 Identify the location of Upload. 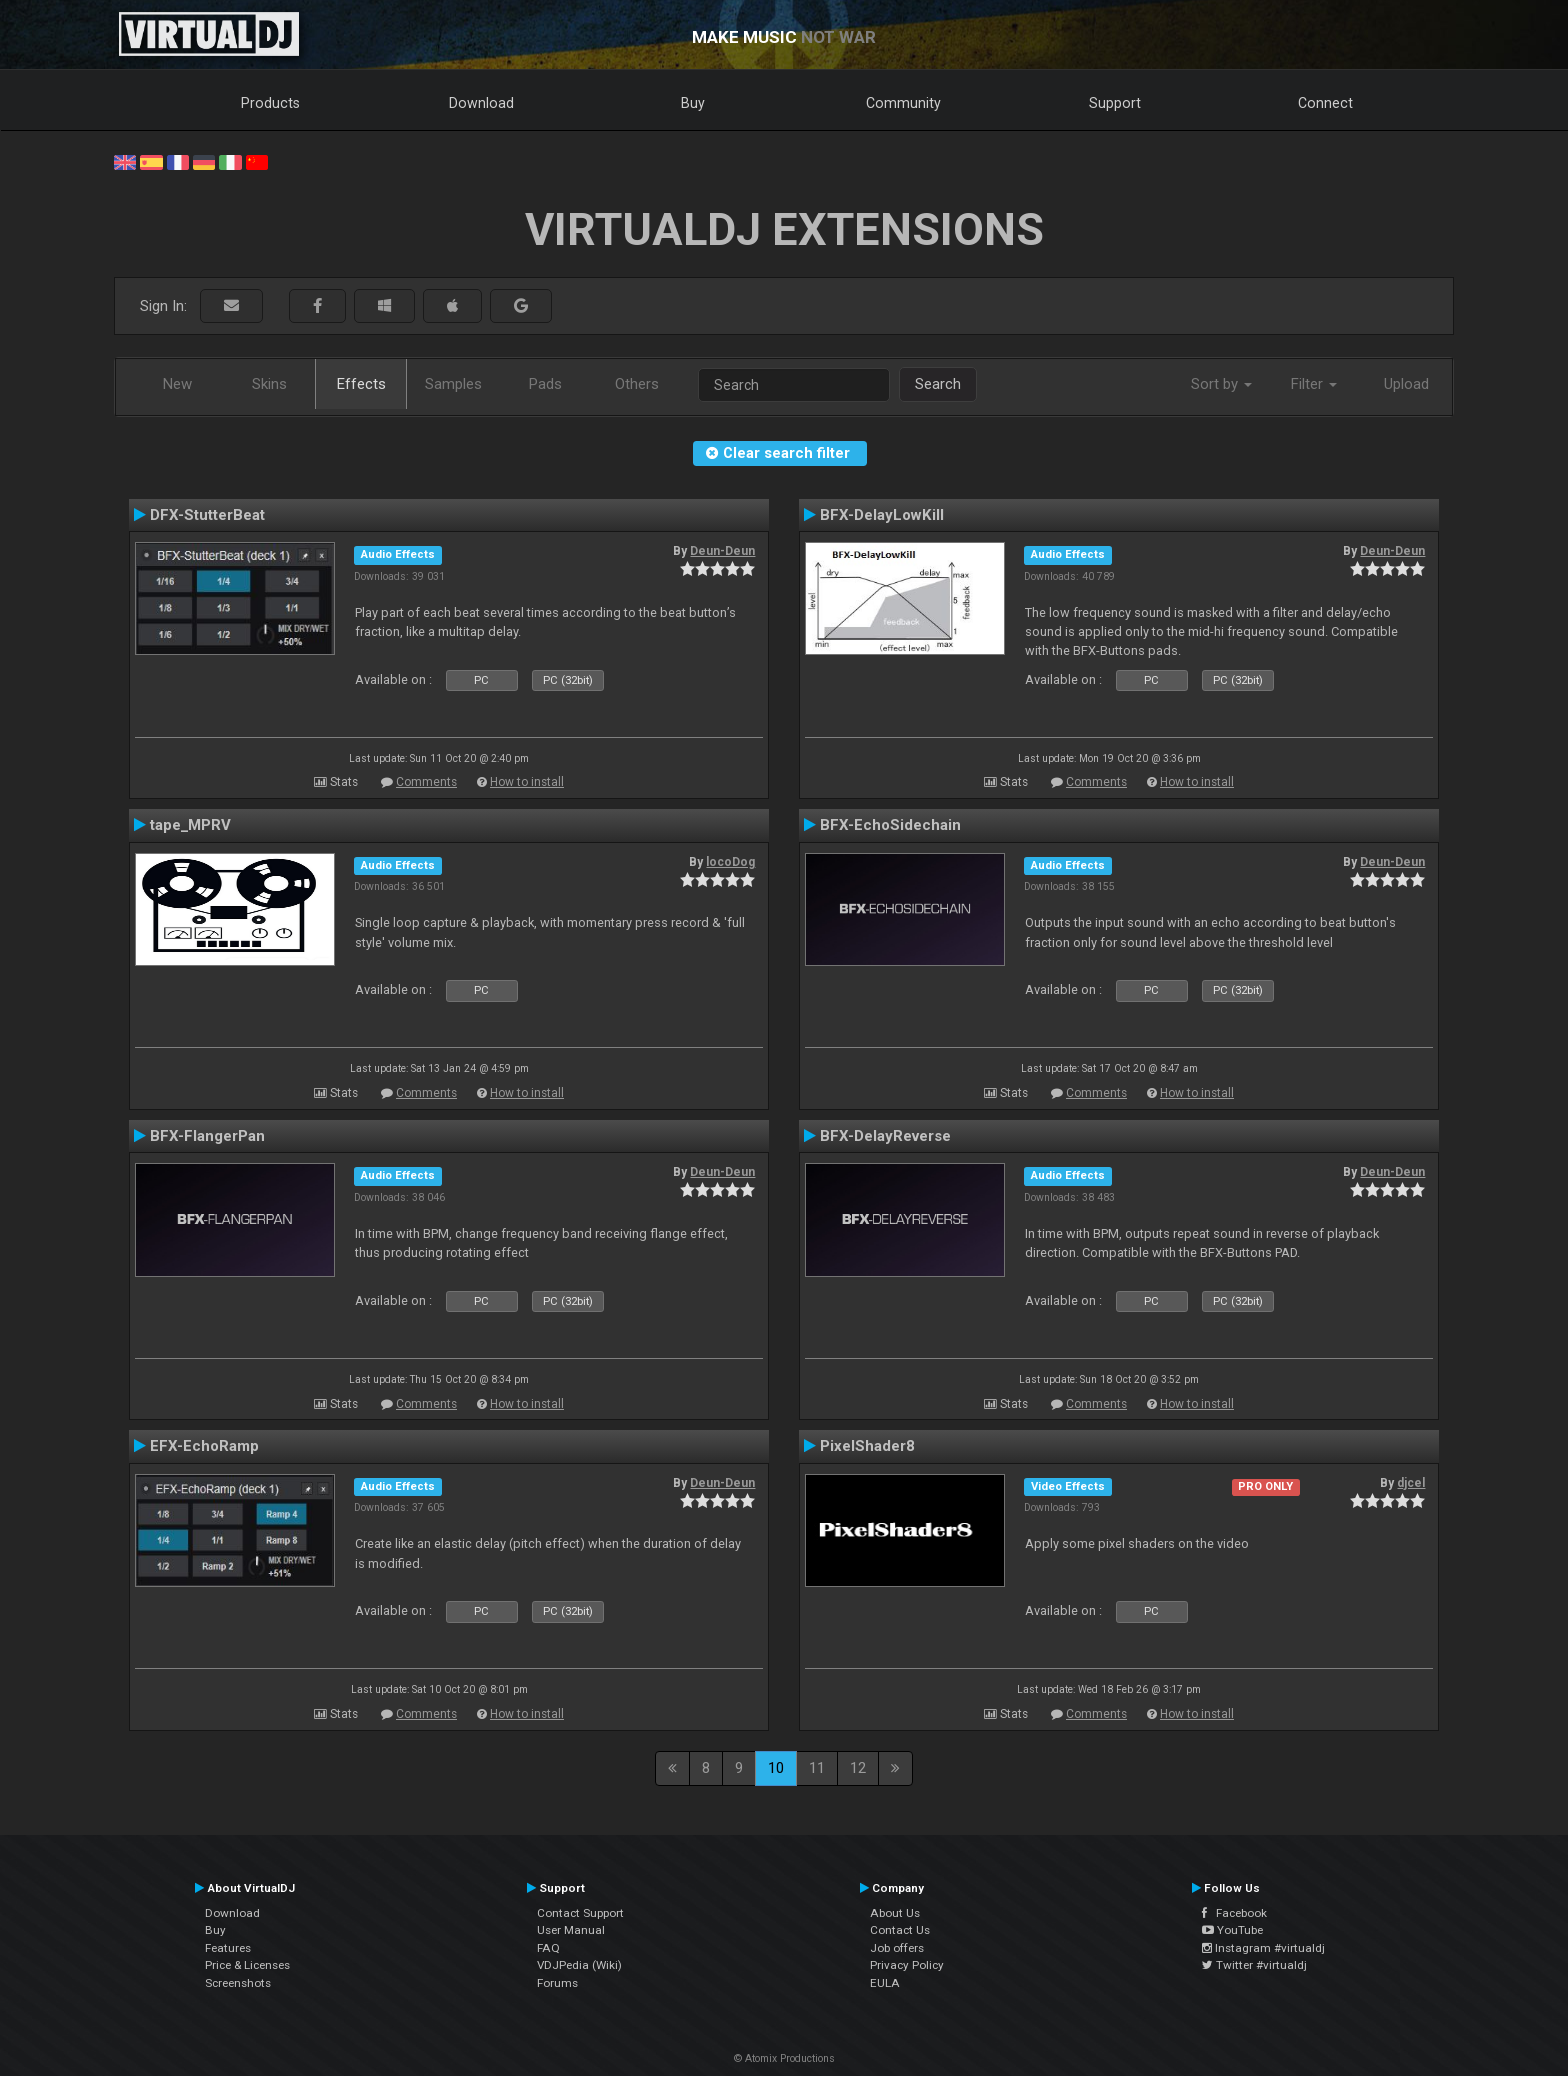
(1406, 384).